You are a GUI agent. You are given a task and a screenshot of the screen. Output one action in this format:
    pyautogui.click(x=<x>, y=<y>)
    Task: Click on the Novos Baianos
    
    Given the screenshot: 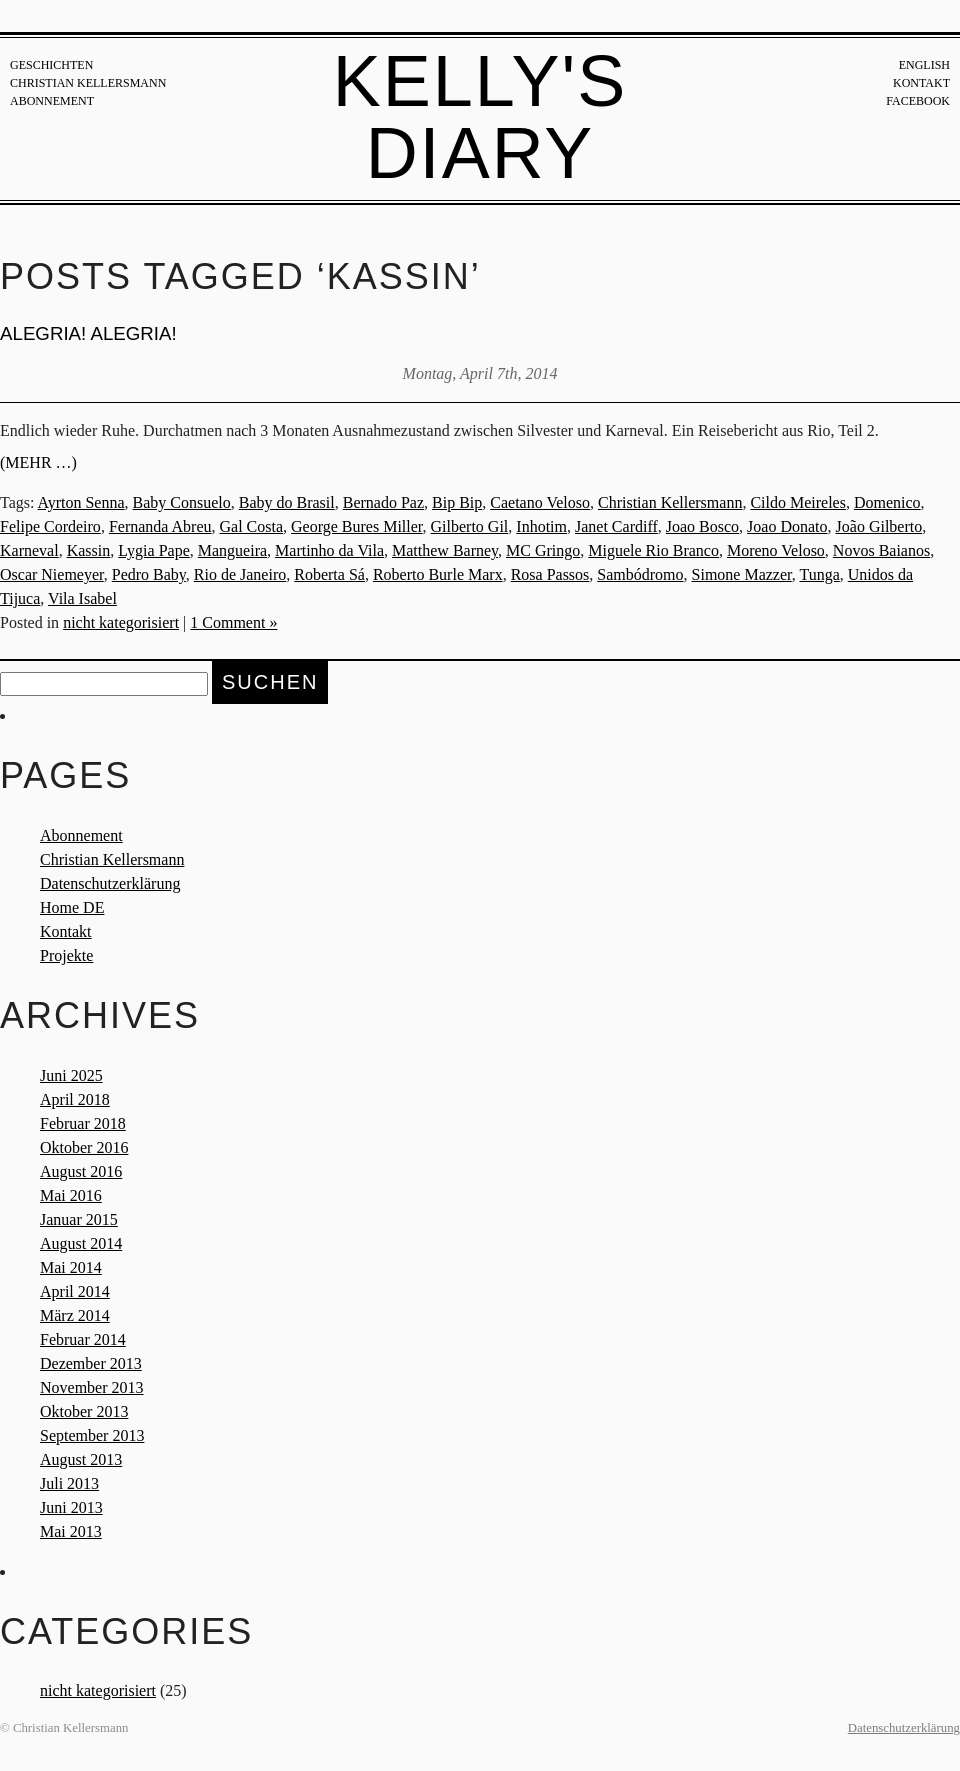 What is the action you would take?
    pyautogui.click(x=881, y=550)
    